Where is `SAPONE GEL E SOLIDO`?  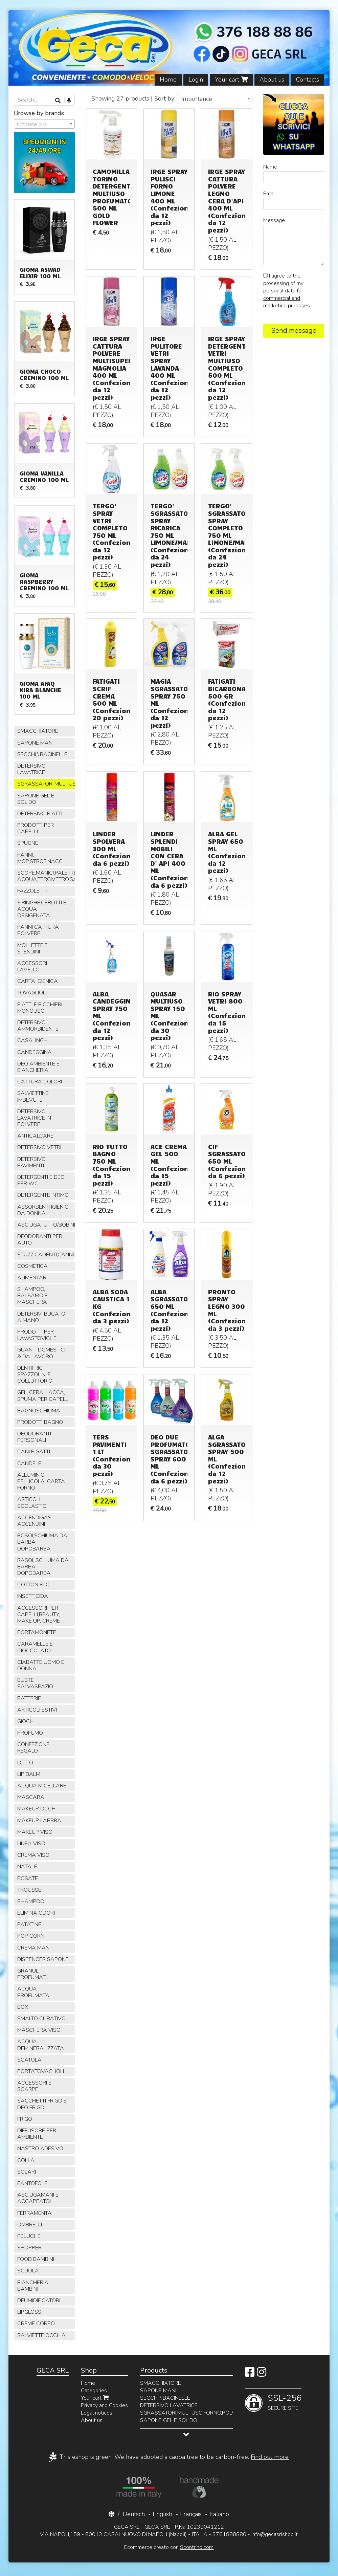
SAPONE GEL E SOLIDO is located at coordinates (35, 799).